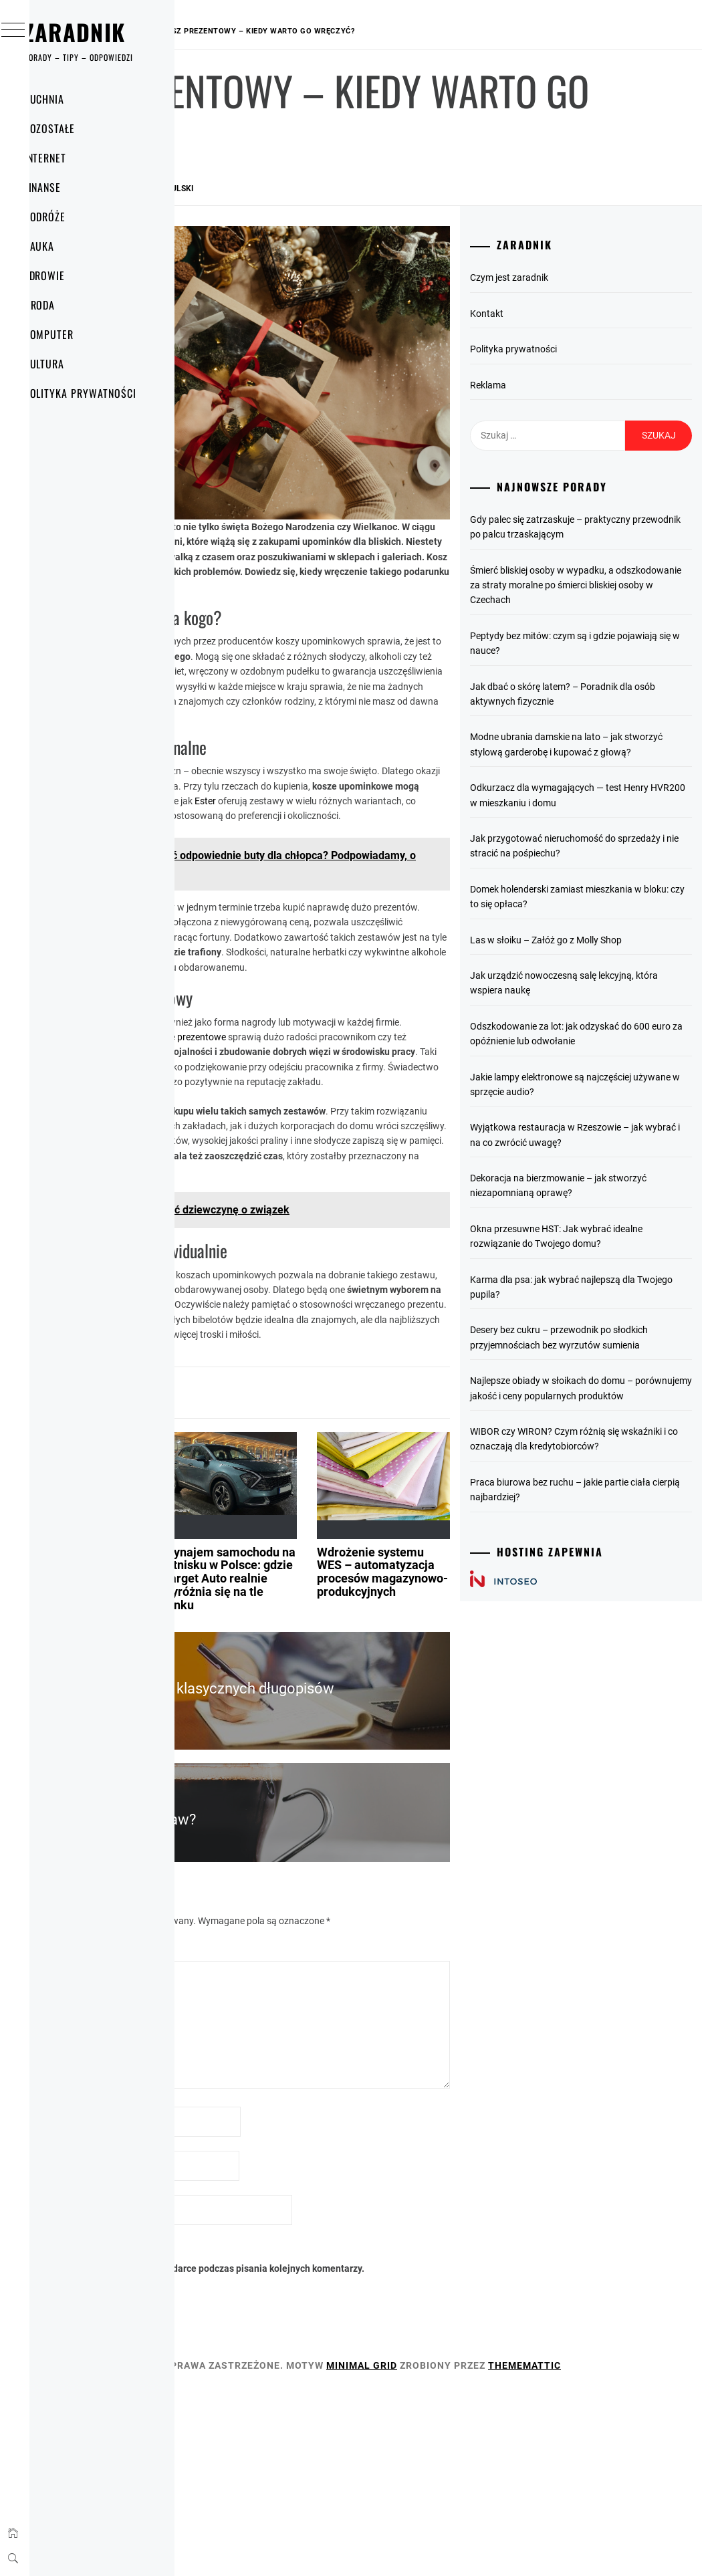 The image size is (712, 2576). What do you see at coordinates (70, 99) in the screenshot?
I see `Kuchnia` at bounding box center [70, 99].